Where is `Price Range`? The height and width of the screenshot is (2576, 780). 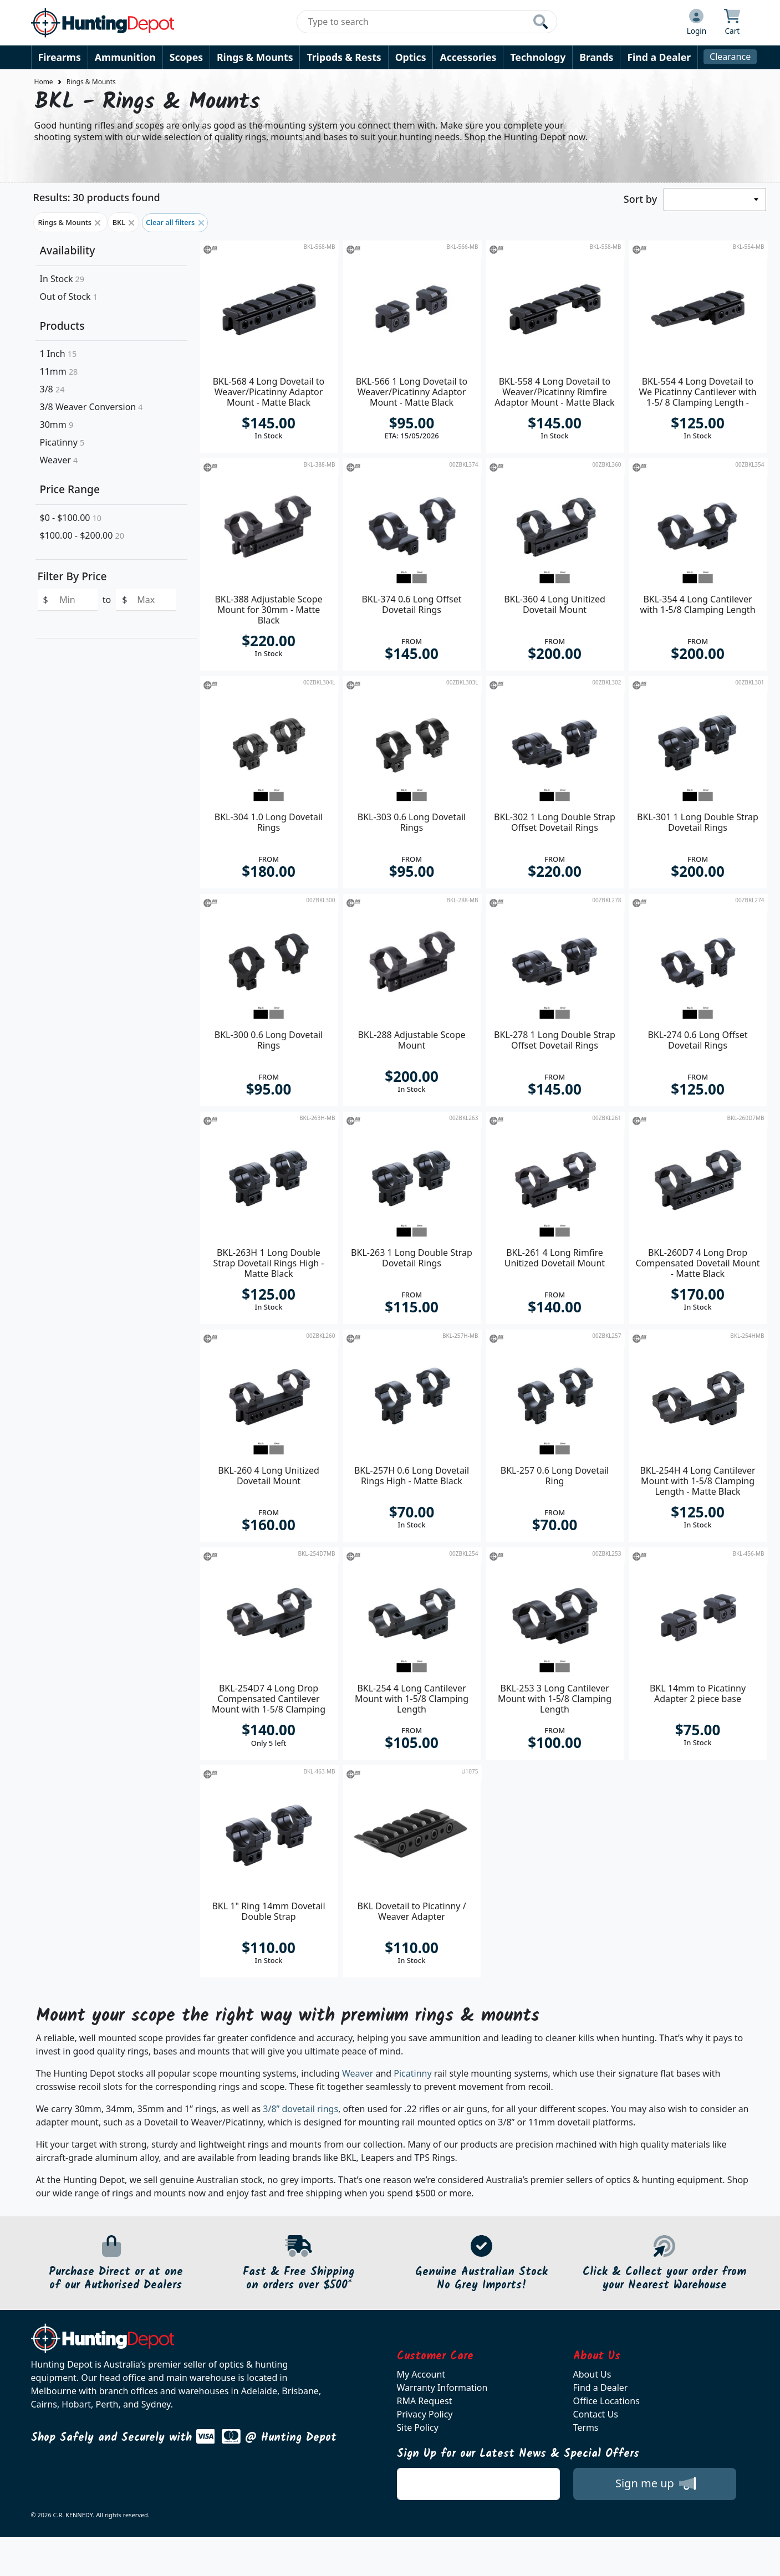
Price Range is located at coordinates (70, 489).